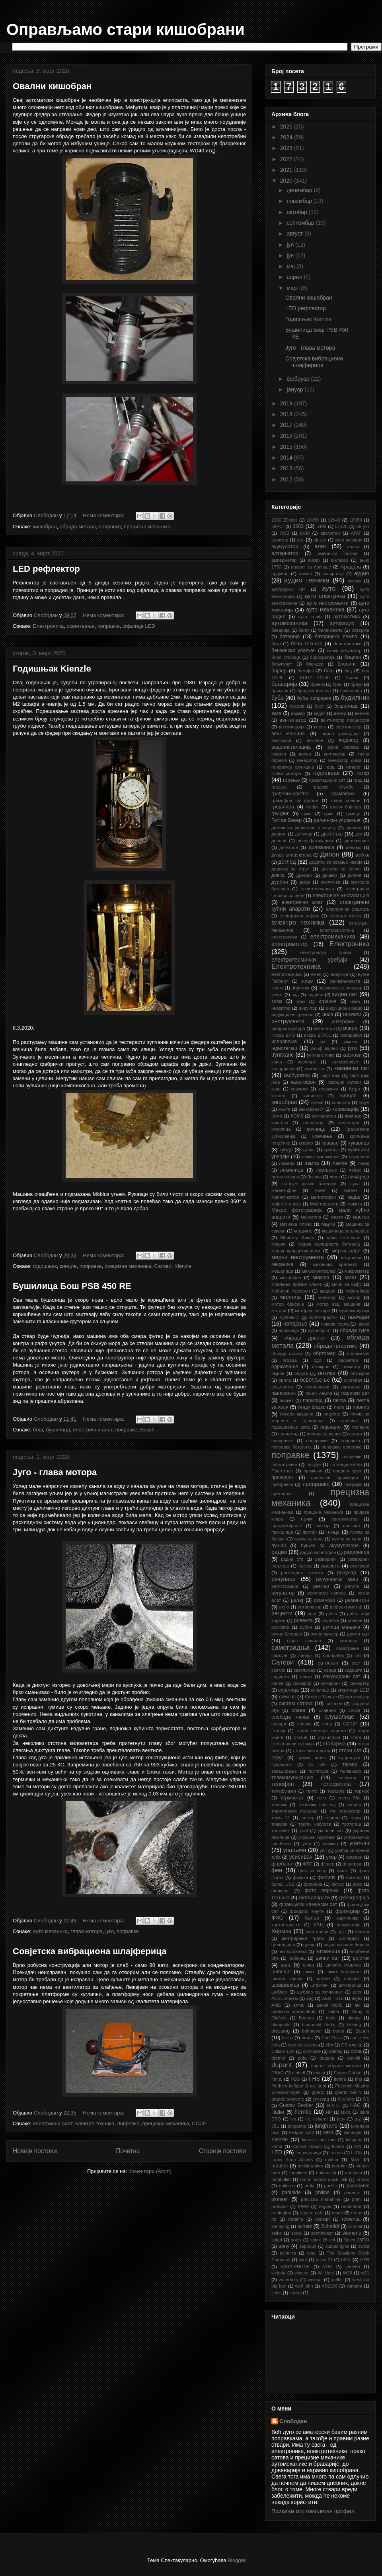 The width and height of the screenshot is (382, 2576). Describe the element at coordinates (363, 2246) in the screenshot. I see `swiza` at that location.